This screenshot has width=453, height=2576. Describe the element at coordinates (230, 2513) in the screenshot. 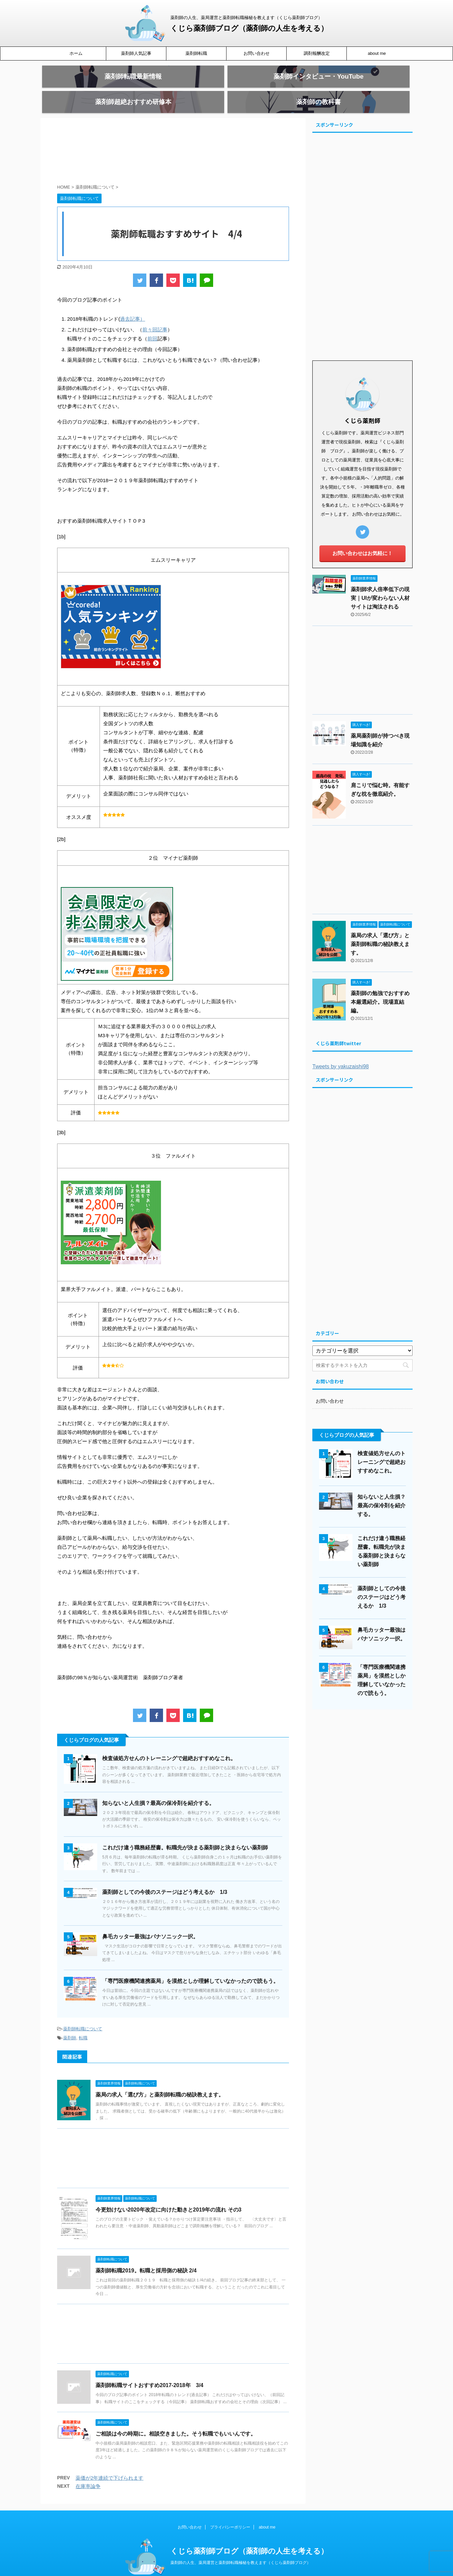

I see `プライバシーポリシー` at that location.